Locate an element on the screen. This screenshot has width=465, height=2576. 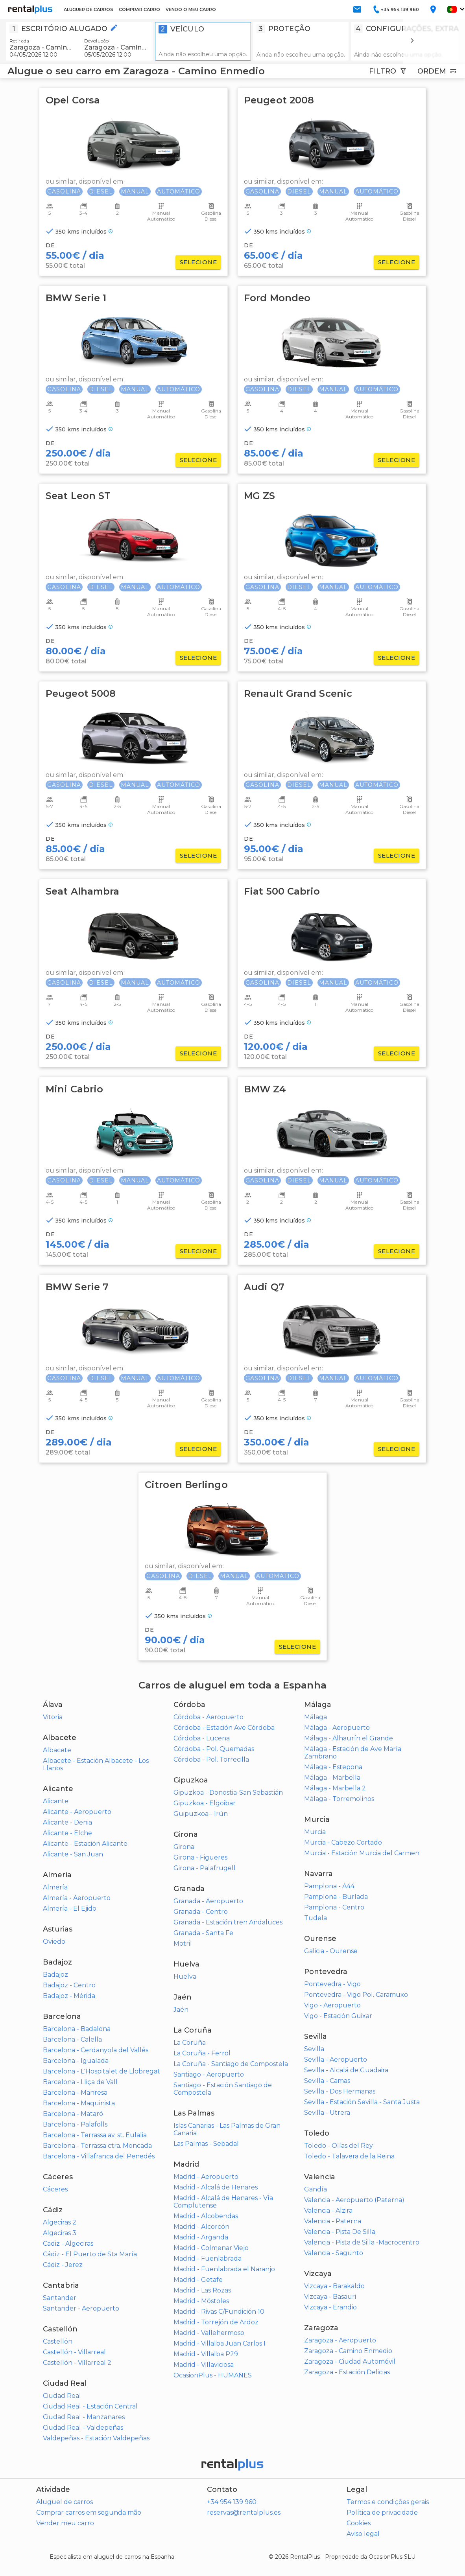
Córdoba - Estación Ave Córdoba is located at coordinates (224, 1727).